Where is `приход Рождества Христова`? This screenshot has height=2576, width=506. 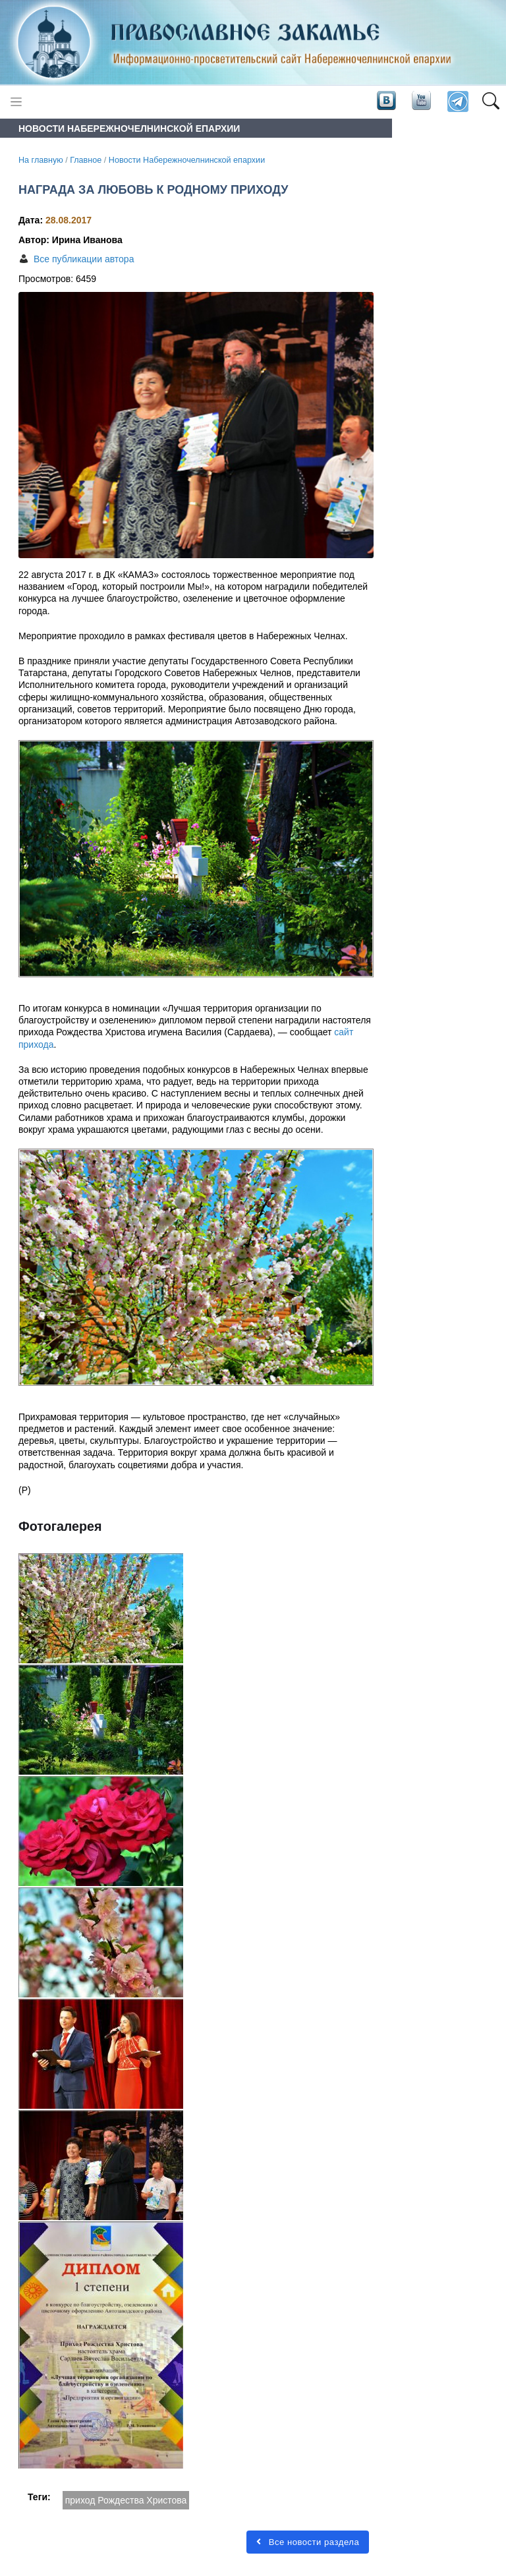 приход Рождества Христова is located at coordinates (126, 2500).